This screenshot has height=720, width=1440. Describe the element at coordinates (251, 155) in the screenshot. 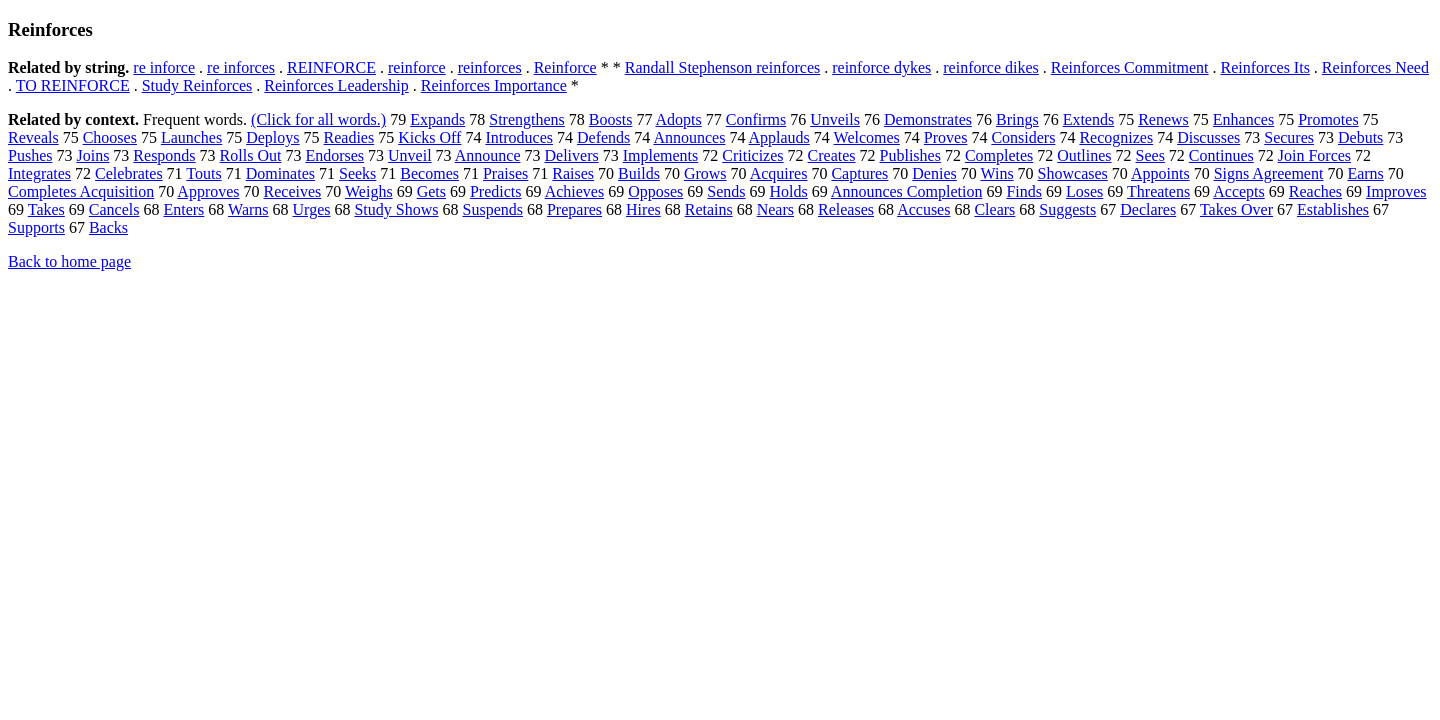

I see `Rolls Out` at that location.